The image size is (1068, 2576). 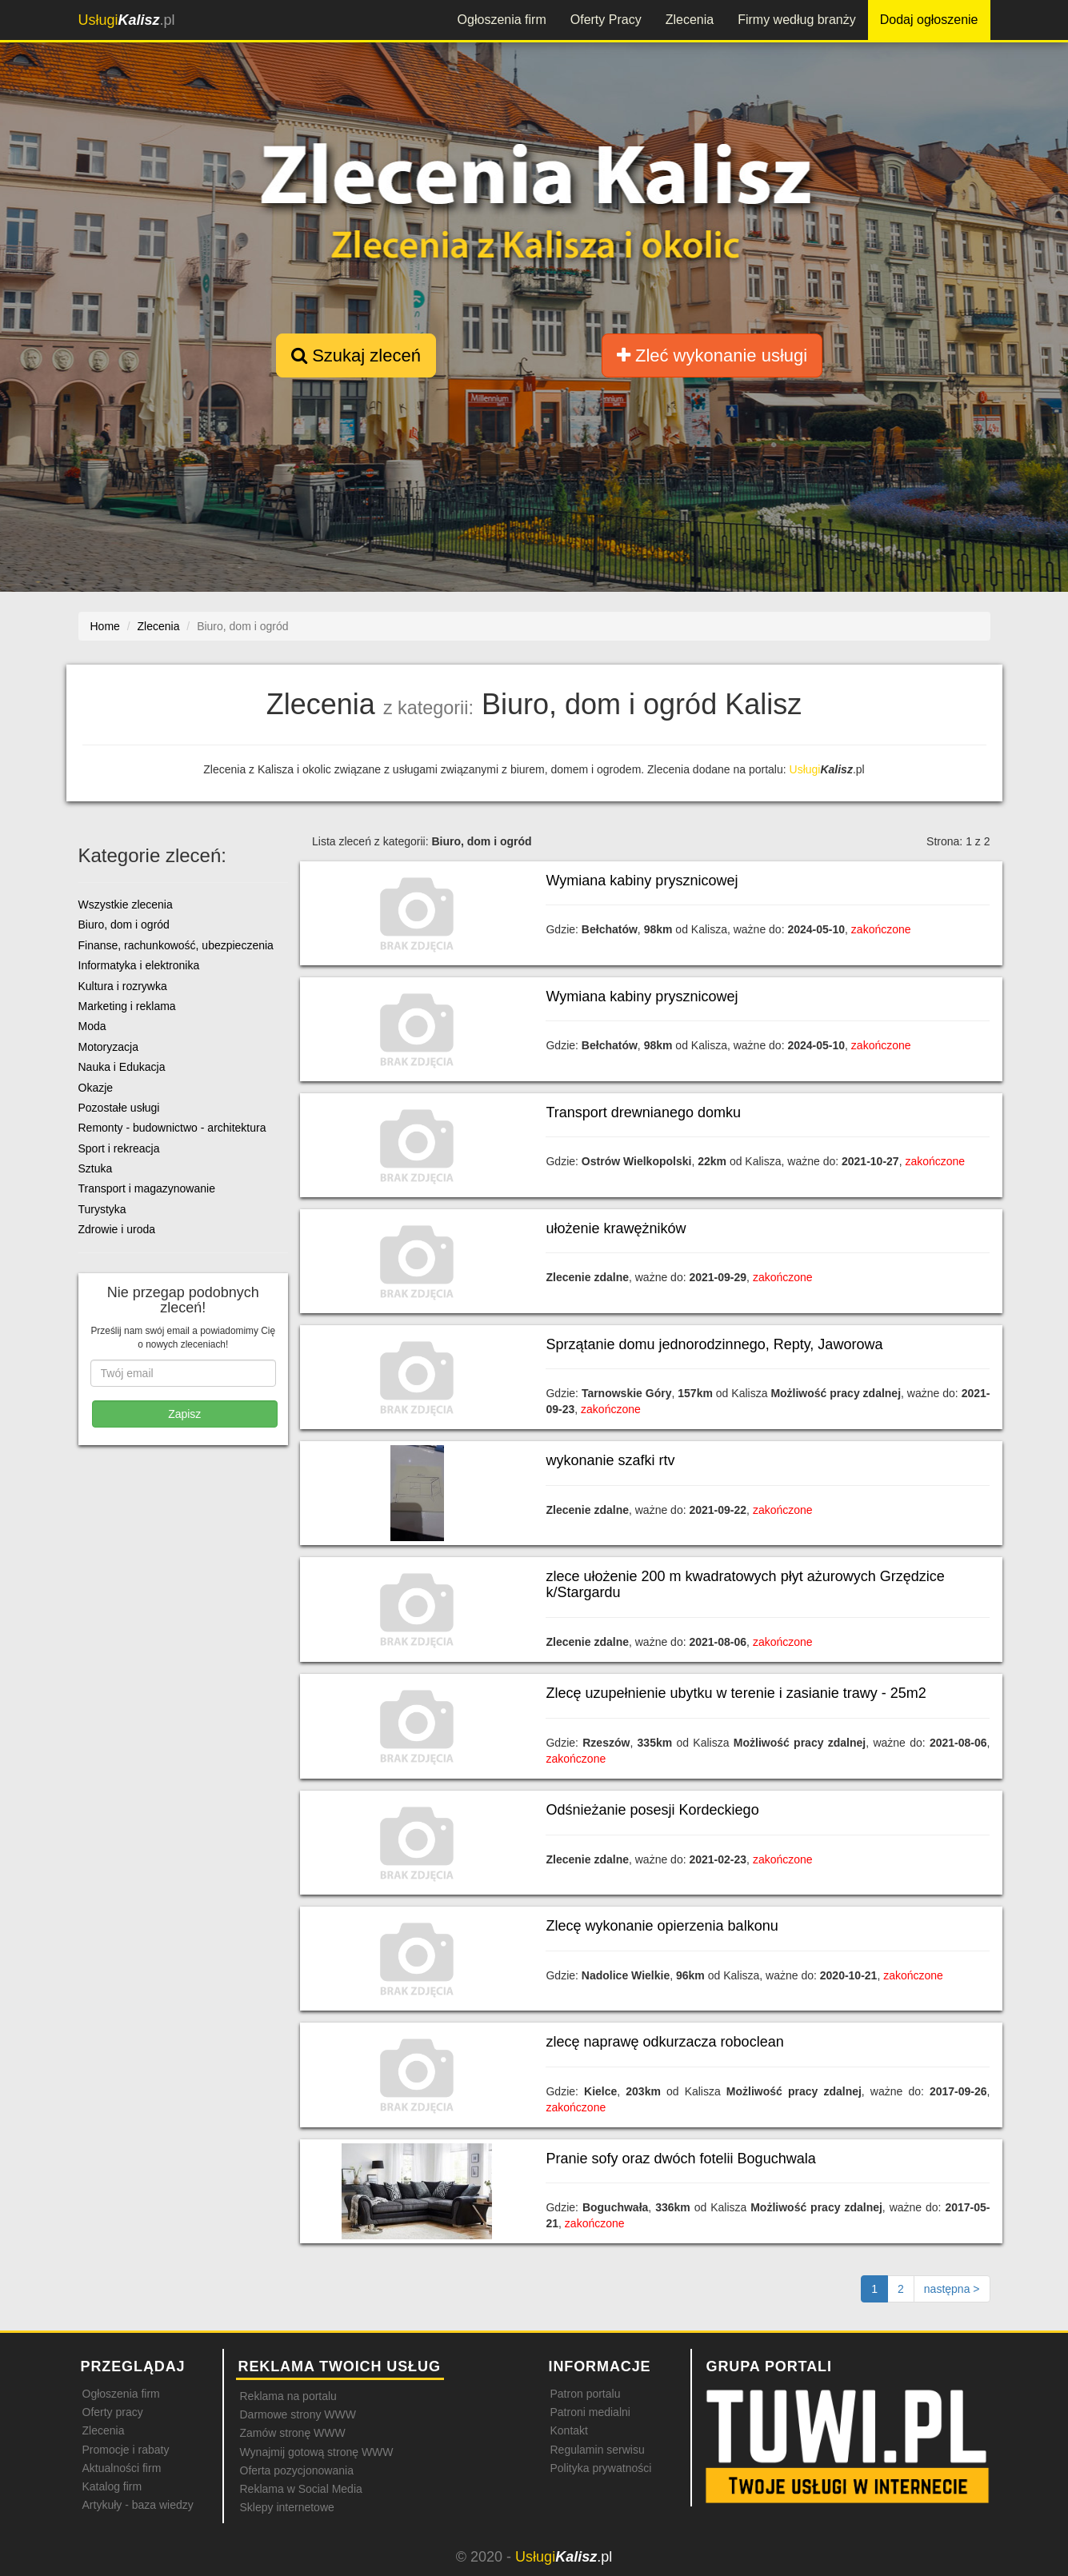 I want to click on Szukaj zleceń, so click(x=356, y=355).